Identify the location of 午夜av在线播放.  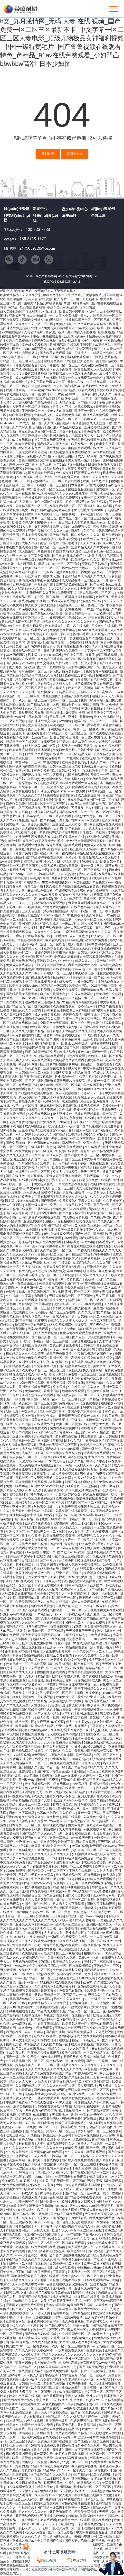
(48, 580).